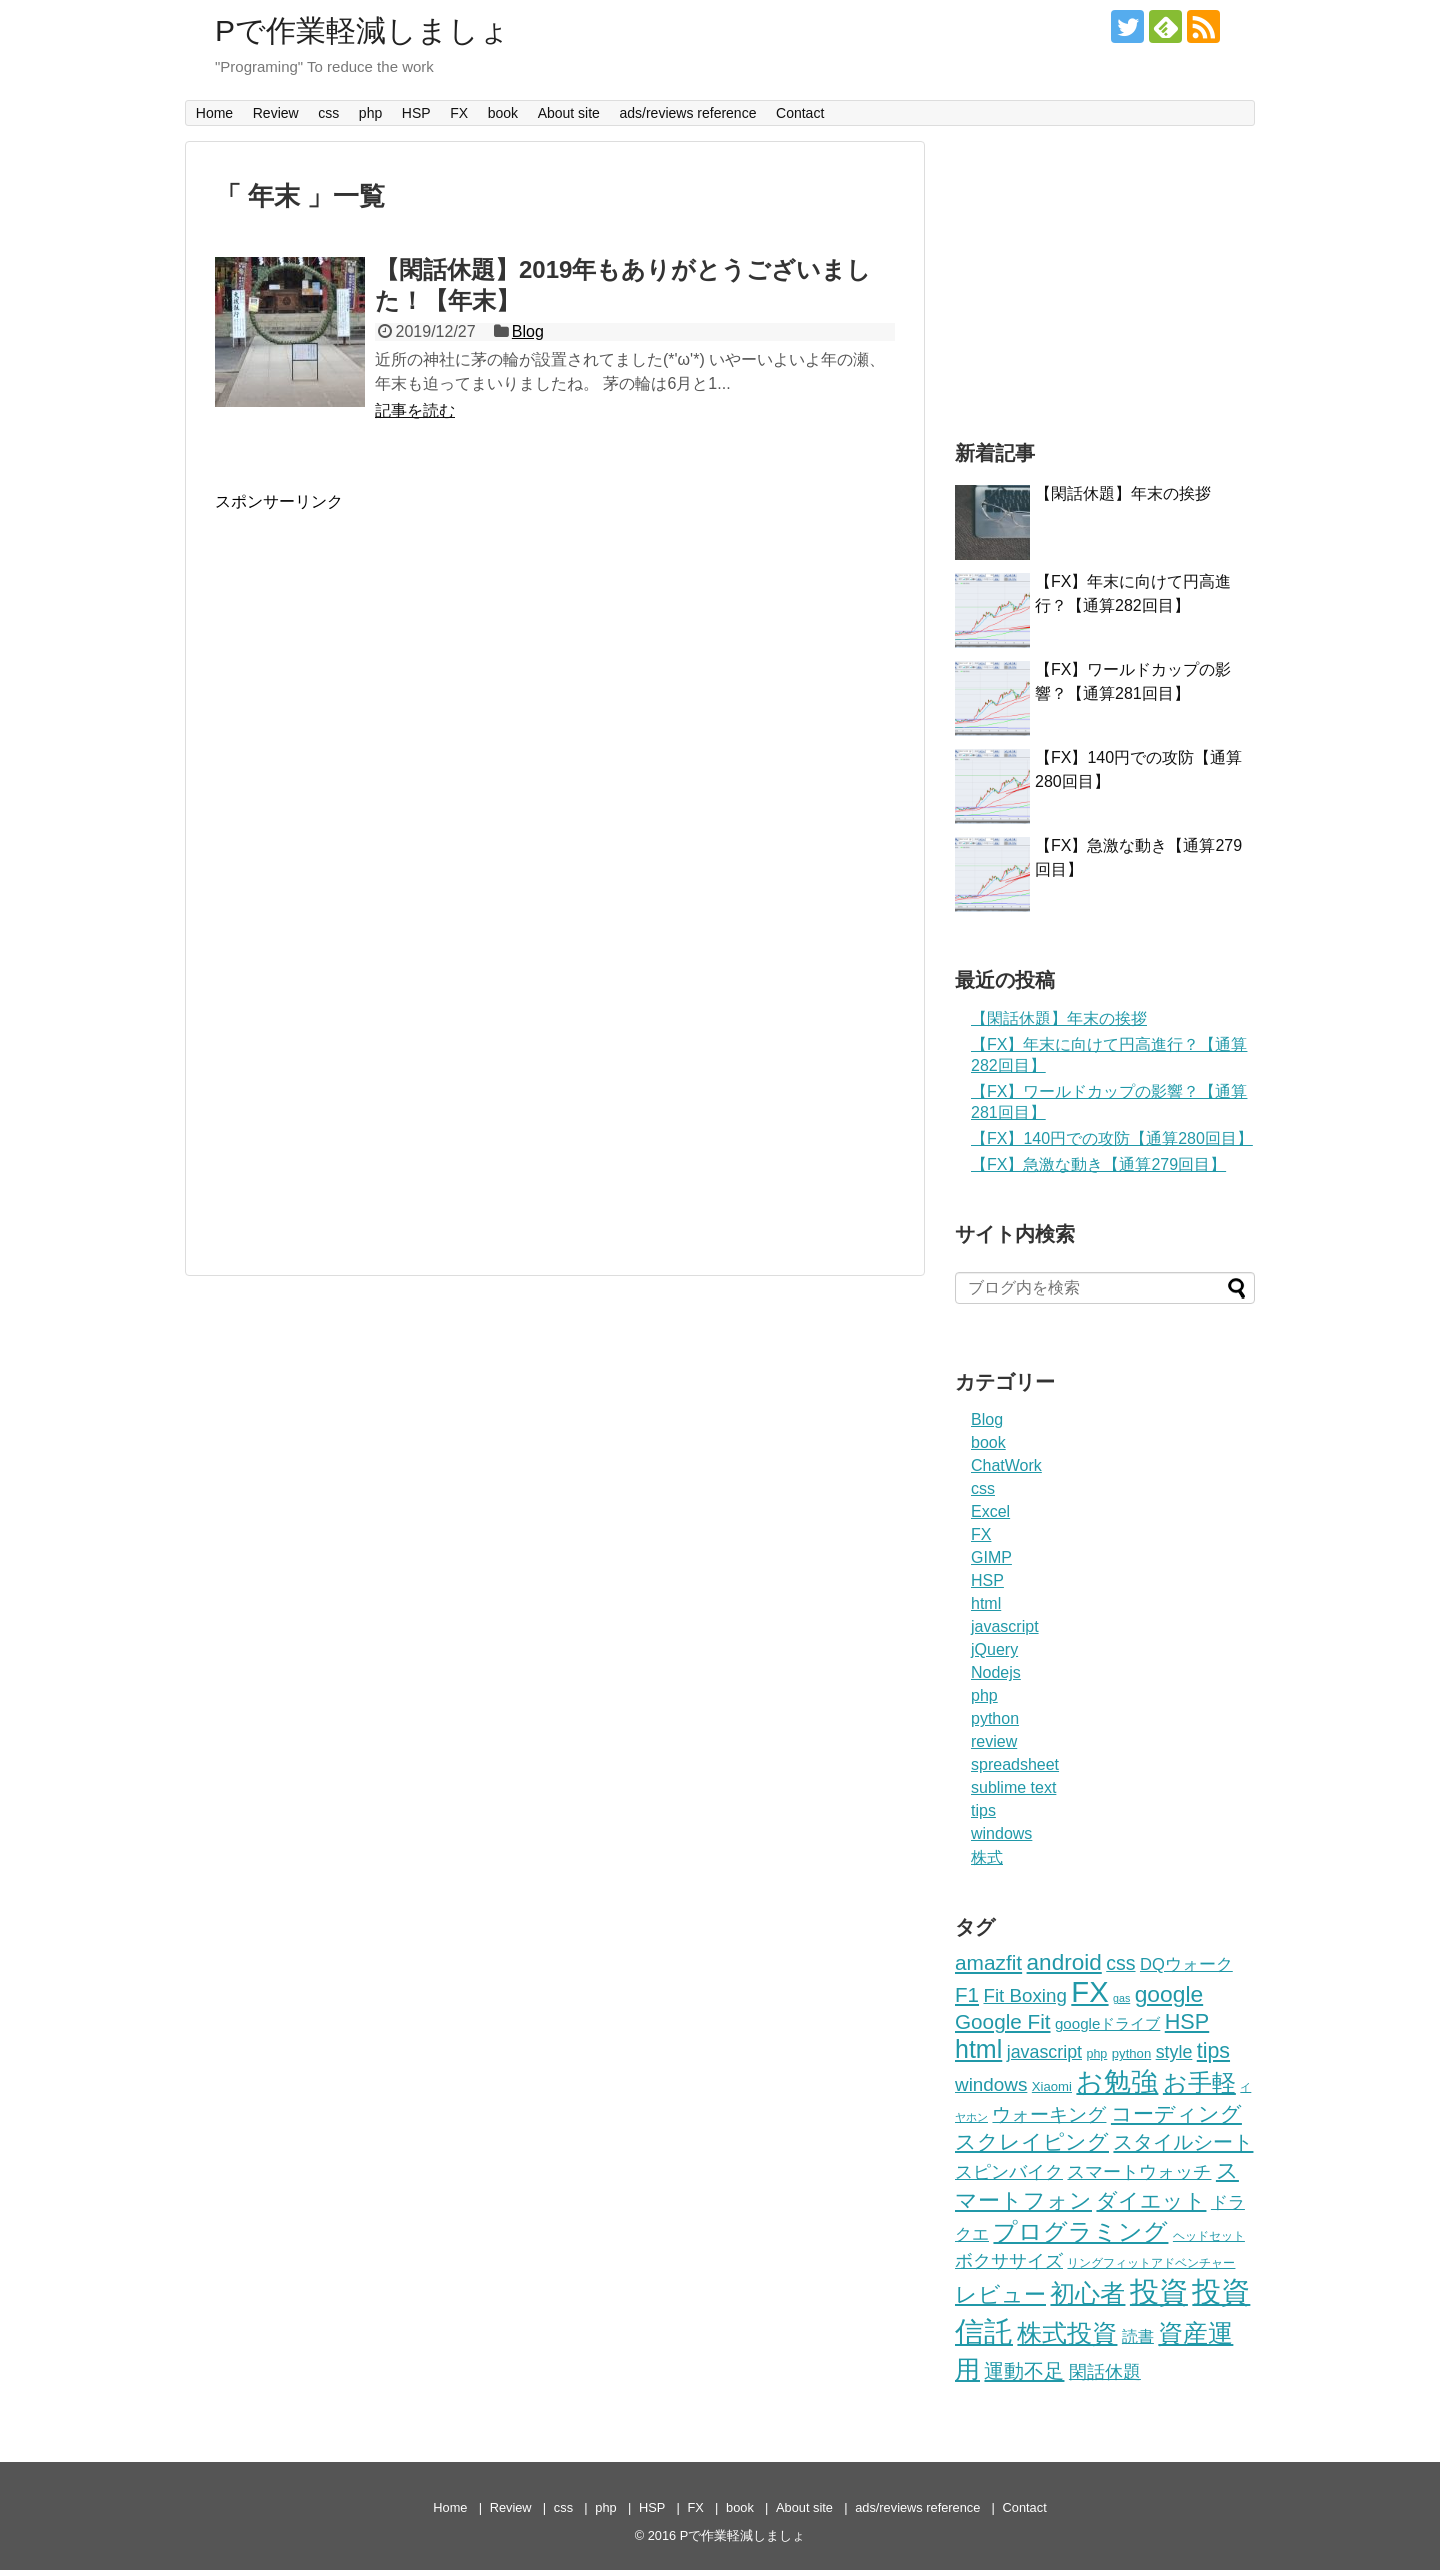  Describe the element at coordinates (1107, 2023) in the screenshot. I see `googleドライブ [googleドライブ (23個の項目)]` at that location.